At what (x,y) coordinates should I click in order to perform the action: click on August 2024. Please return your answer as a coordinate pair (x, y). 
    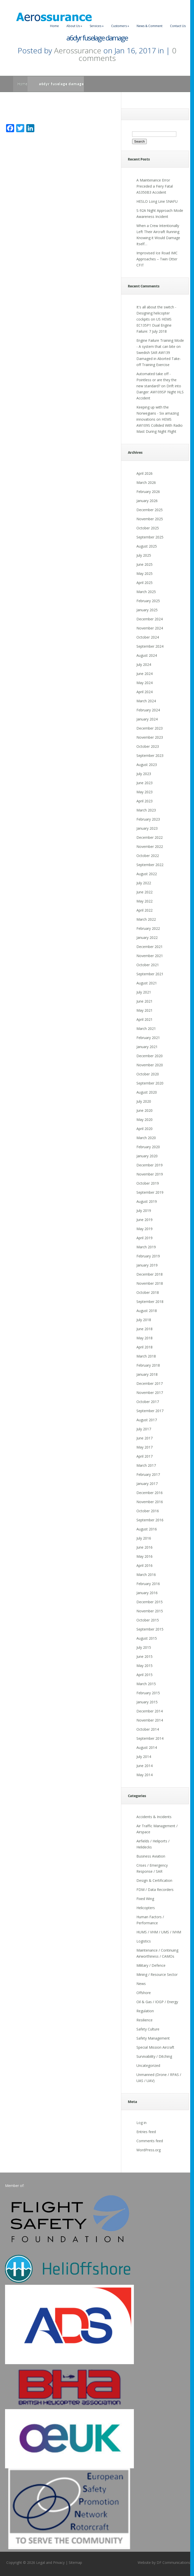
    Looking at the image, I should click on (146, 655).